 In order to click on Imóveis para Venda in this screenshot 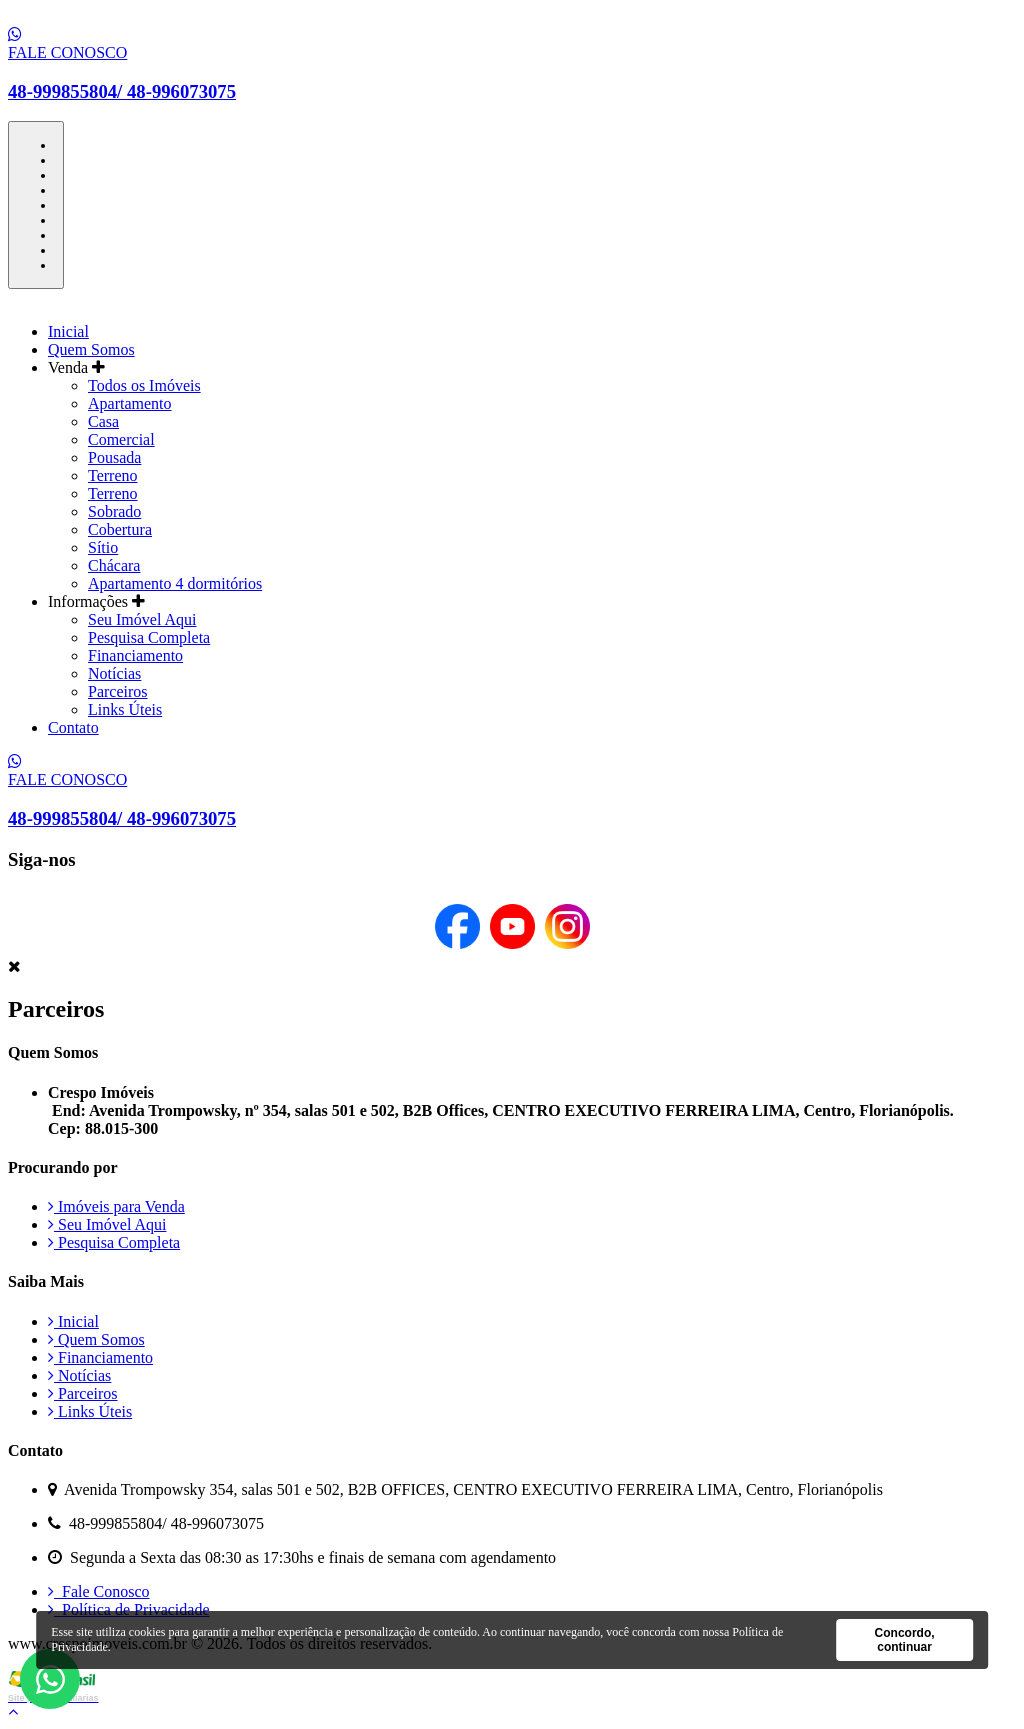, I will do `click(116, 1206)`.